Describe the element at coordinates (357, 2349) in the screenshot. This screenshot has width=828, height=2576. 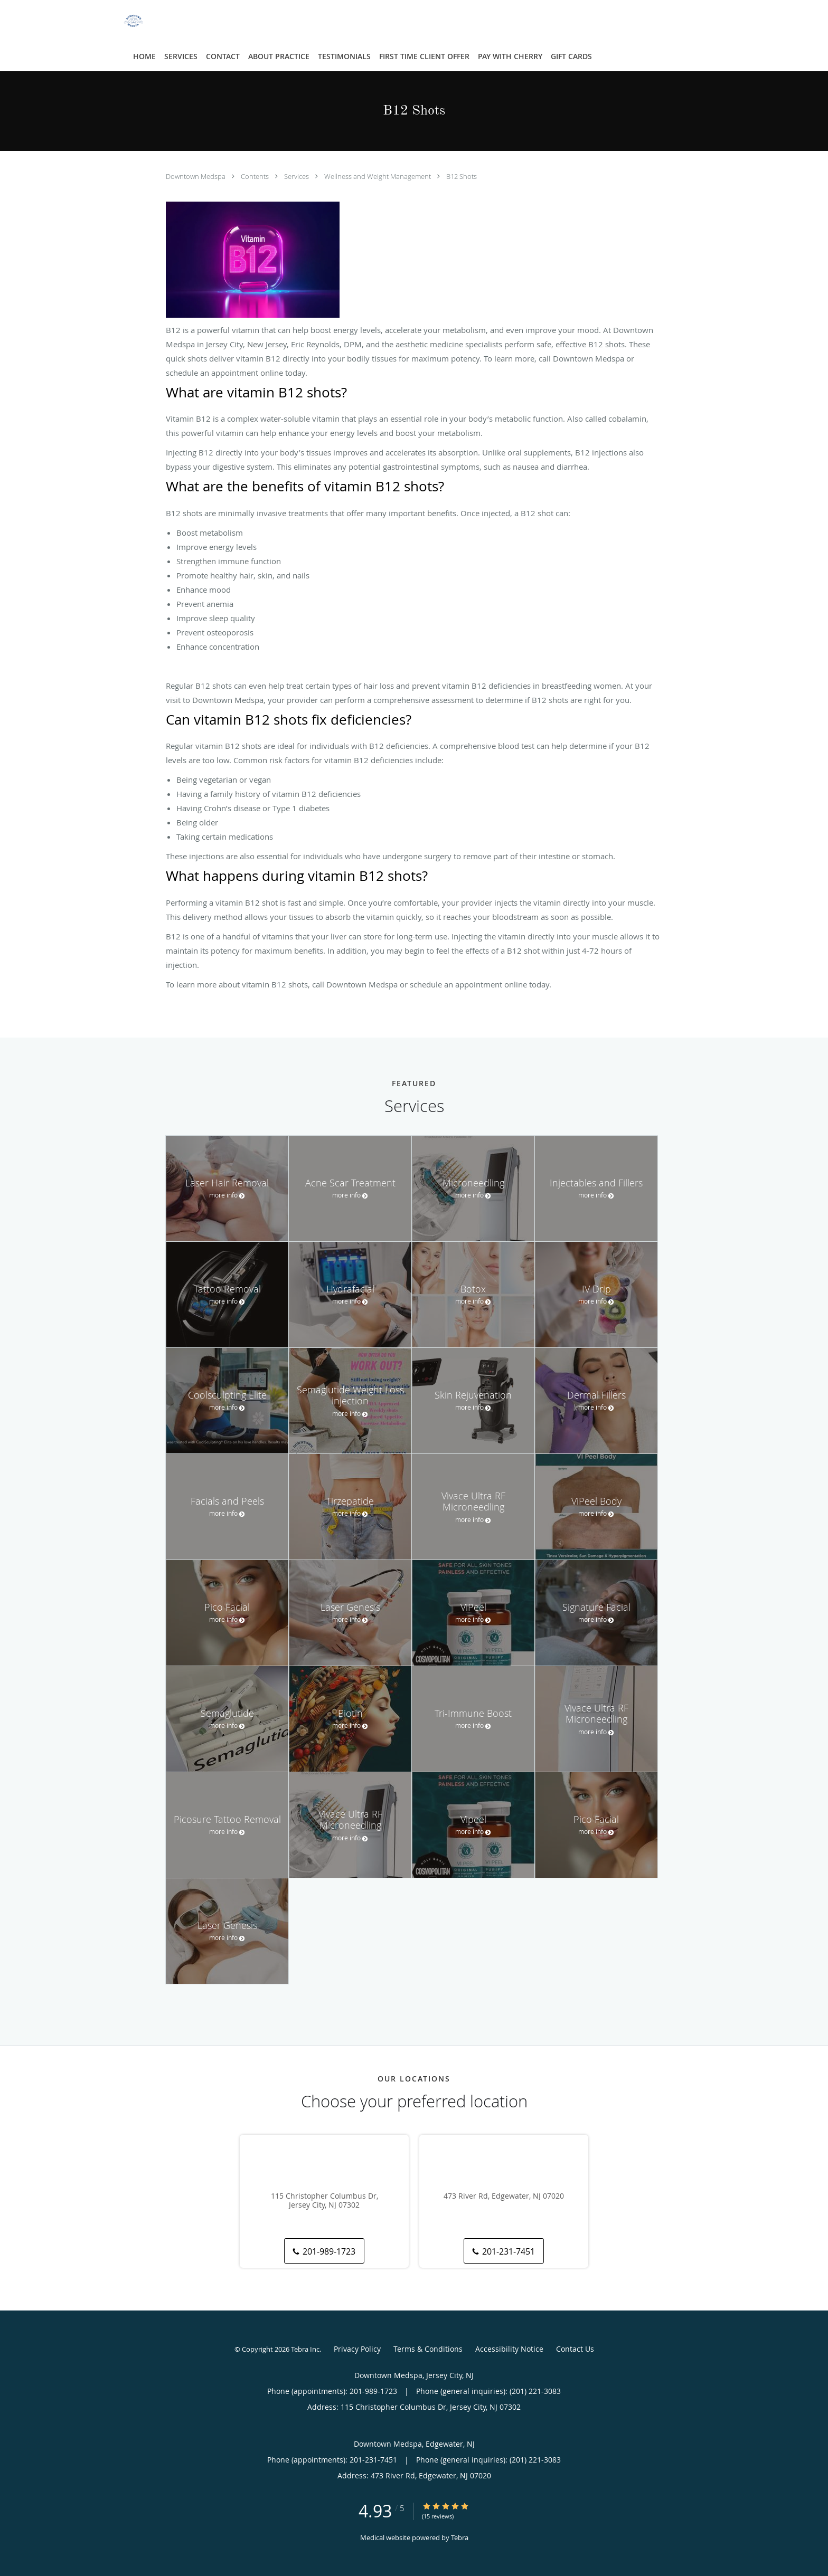
I see `Privacy Policy` at that location.